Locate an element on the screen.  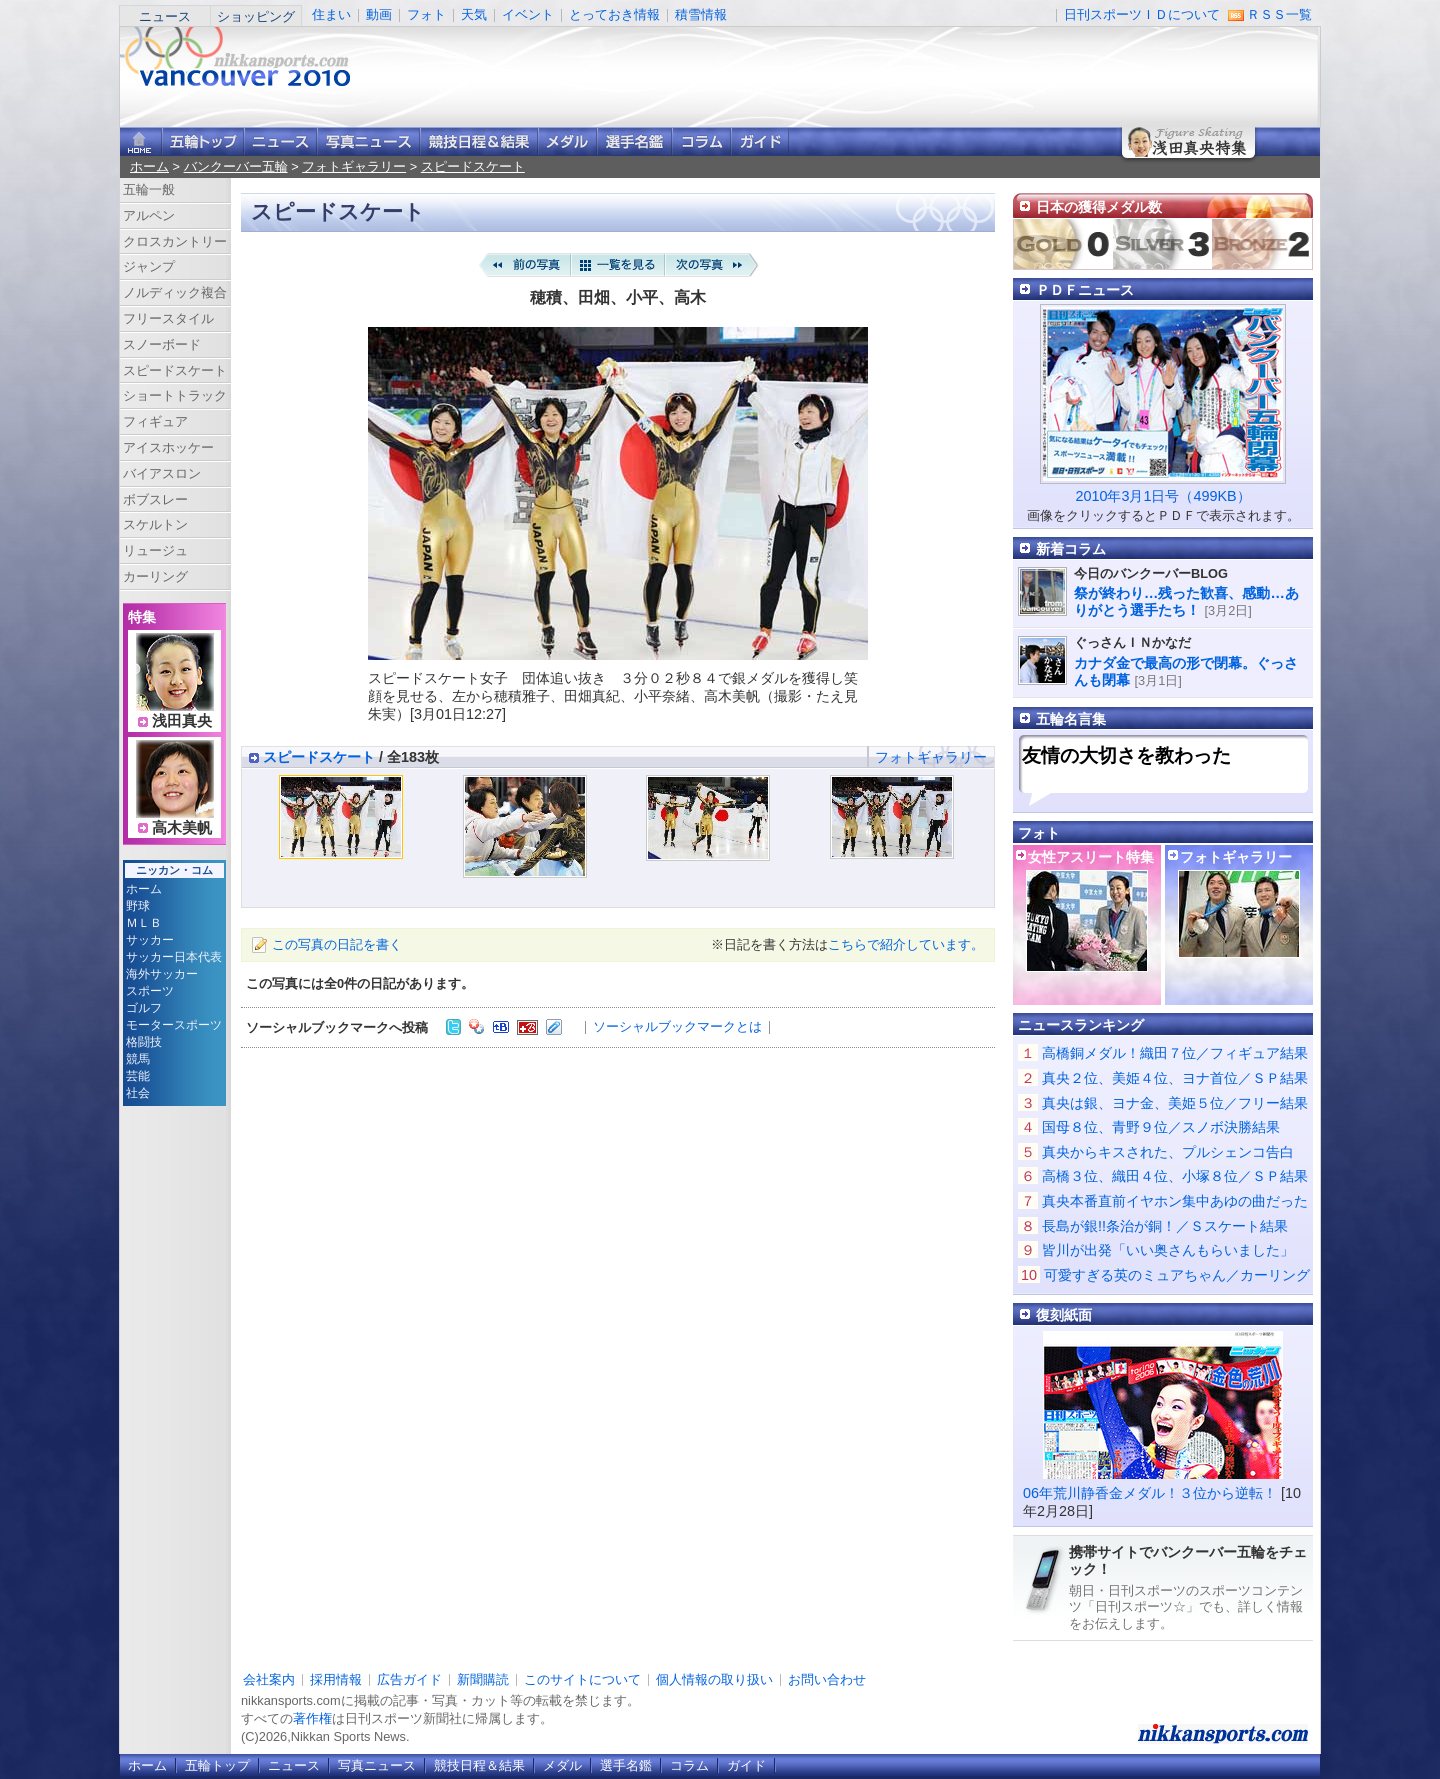
サッカー日本代表 is located at coordinates (174, 957).